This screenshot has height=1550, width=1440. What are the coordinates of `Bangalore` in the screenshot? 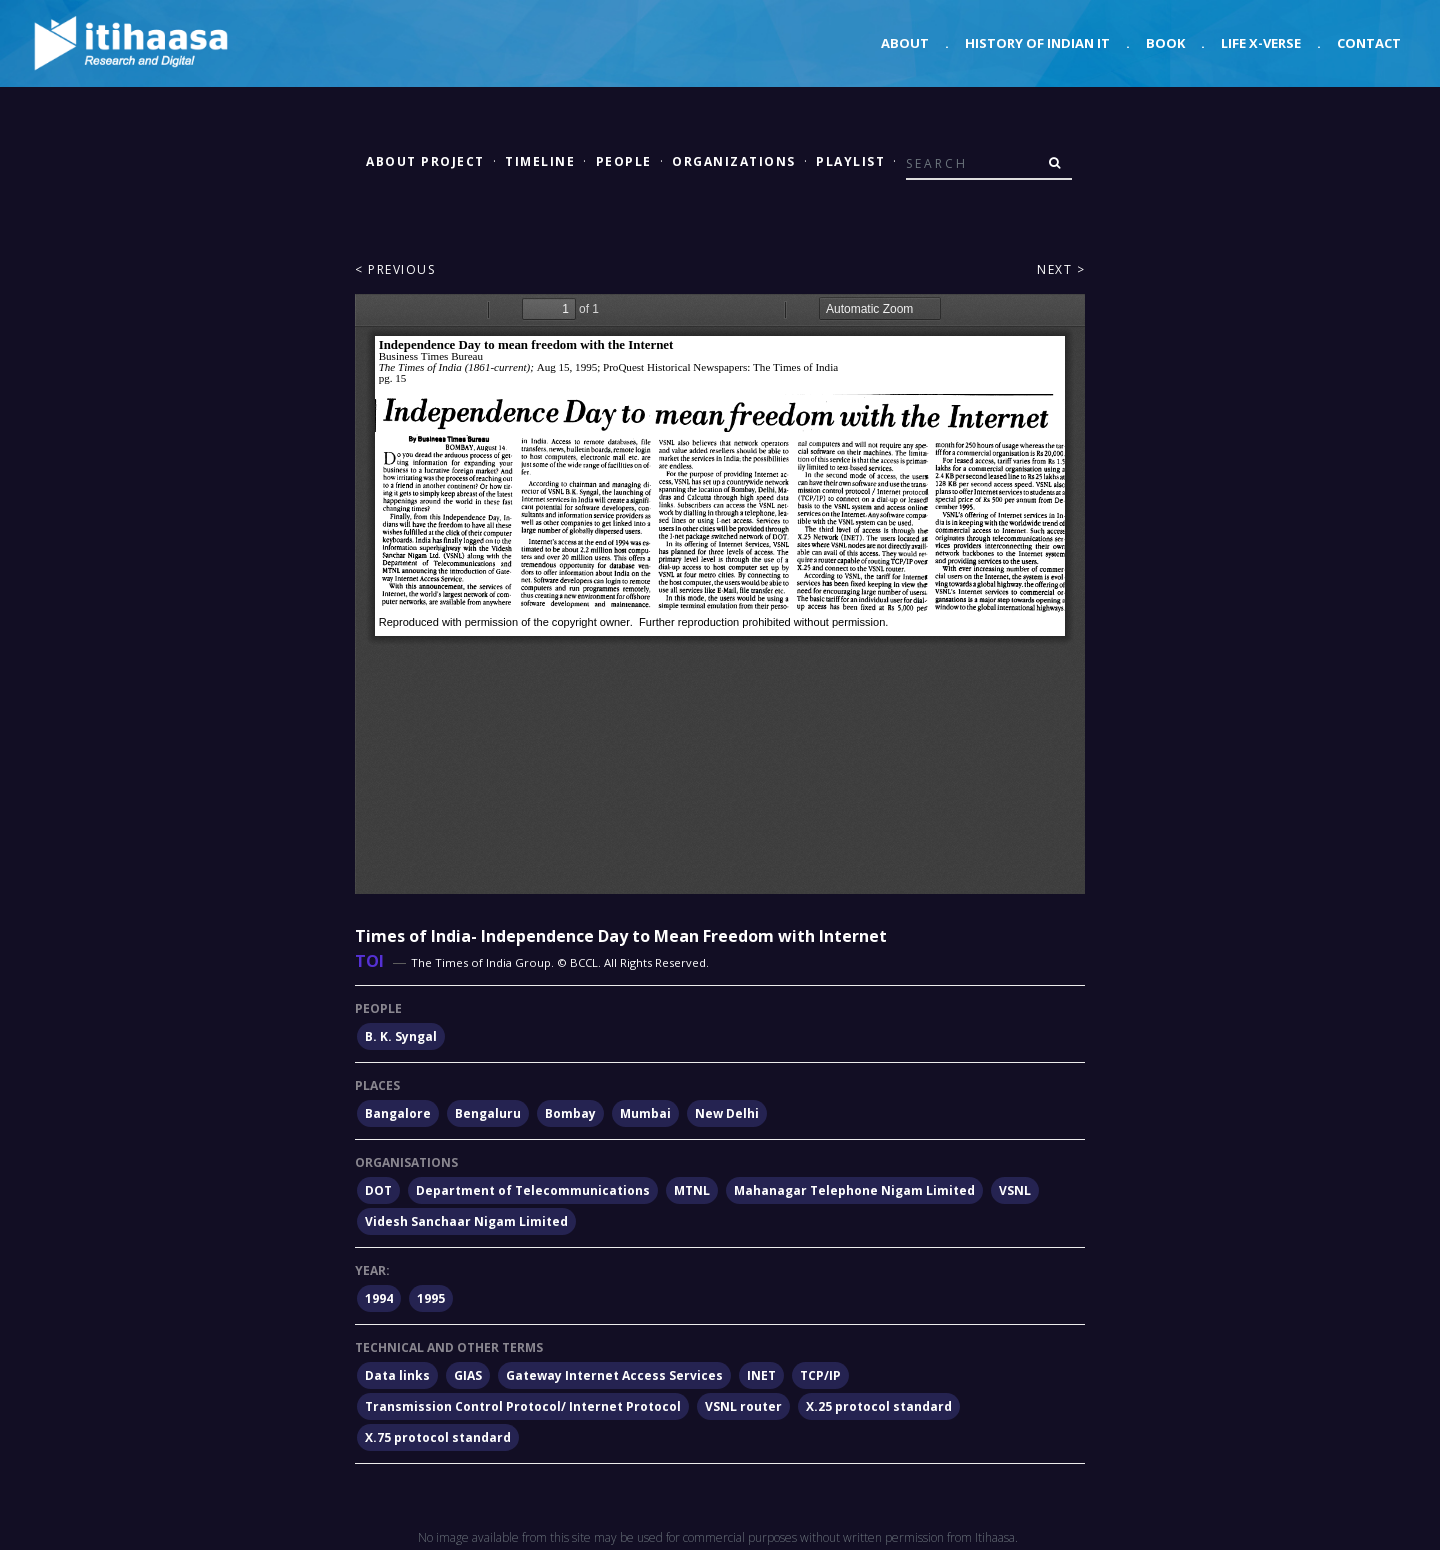 It's located at (398, 1113).